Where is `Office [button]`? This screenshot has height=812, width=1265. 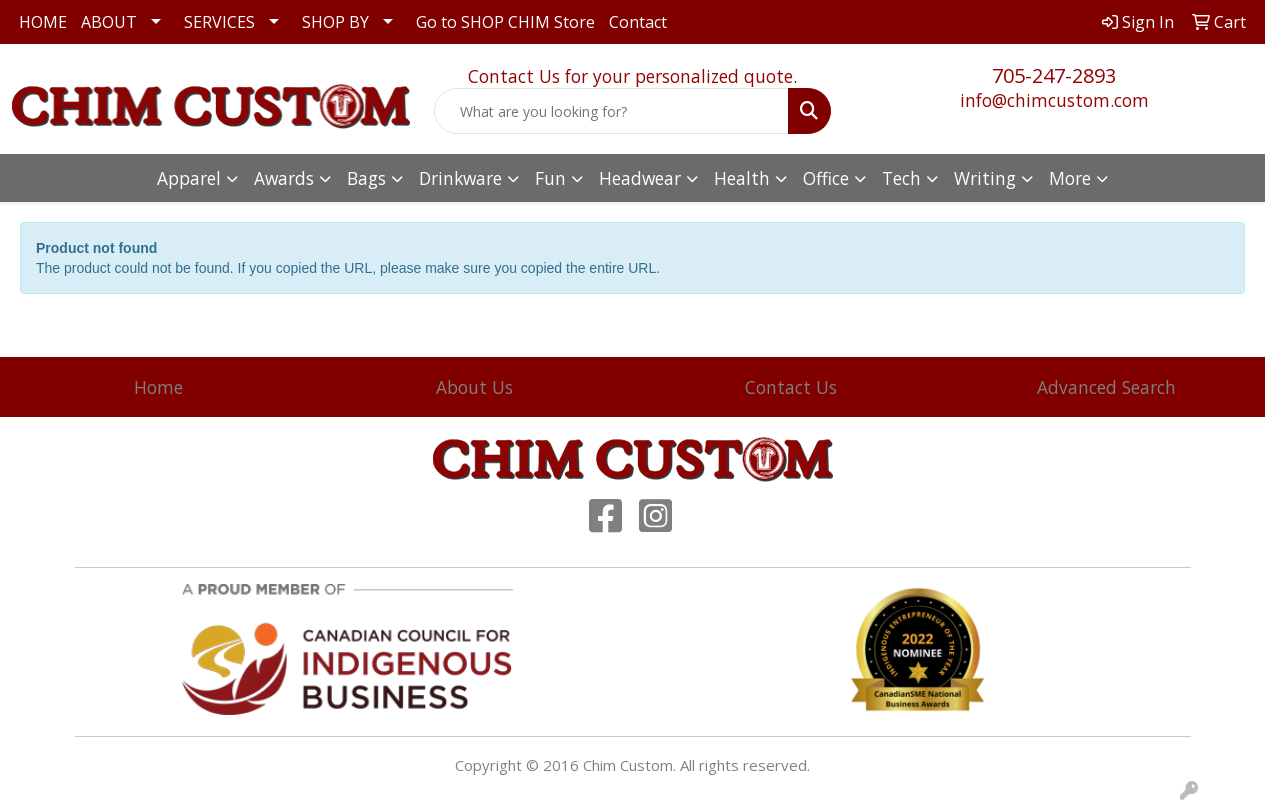 Office [button] is located at coordinates (826, 178).